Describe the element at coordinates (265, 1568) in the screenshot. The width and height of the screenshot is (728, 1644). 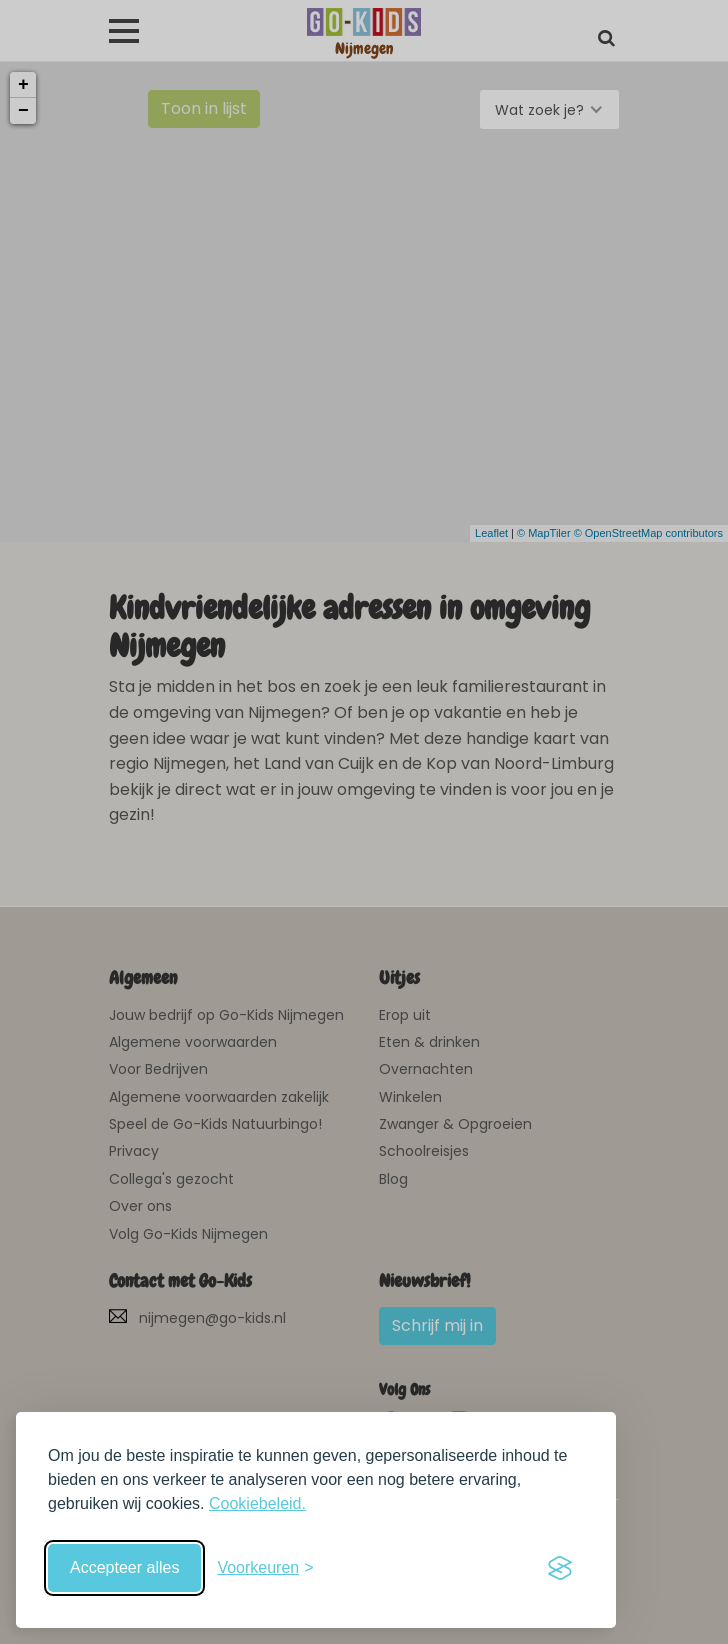
I see `[Schakel voorkeuren in]` at that location.